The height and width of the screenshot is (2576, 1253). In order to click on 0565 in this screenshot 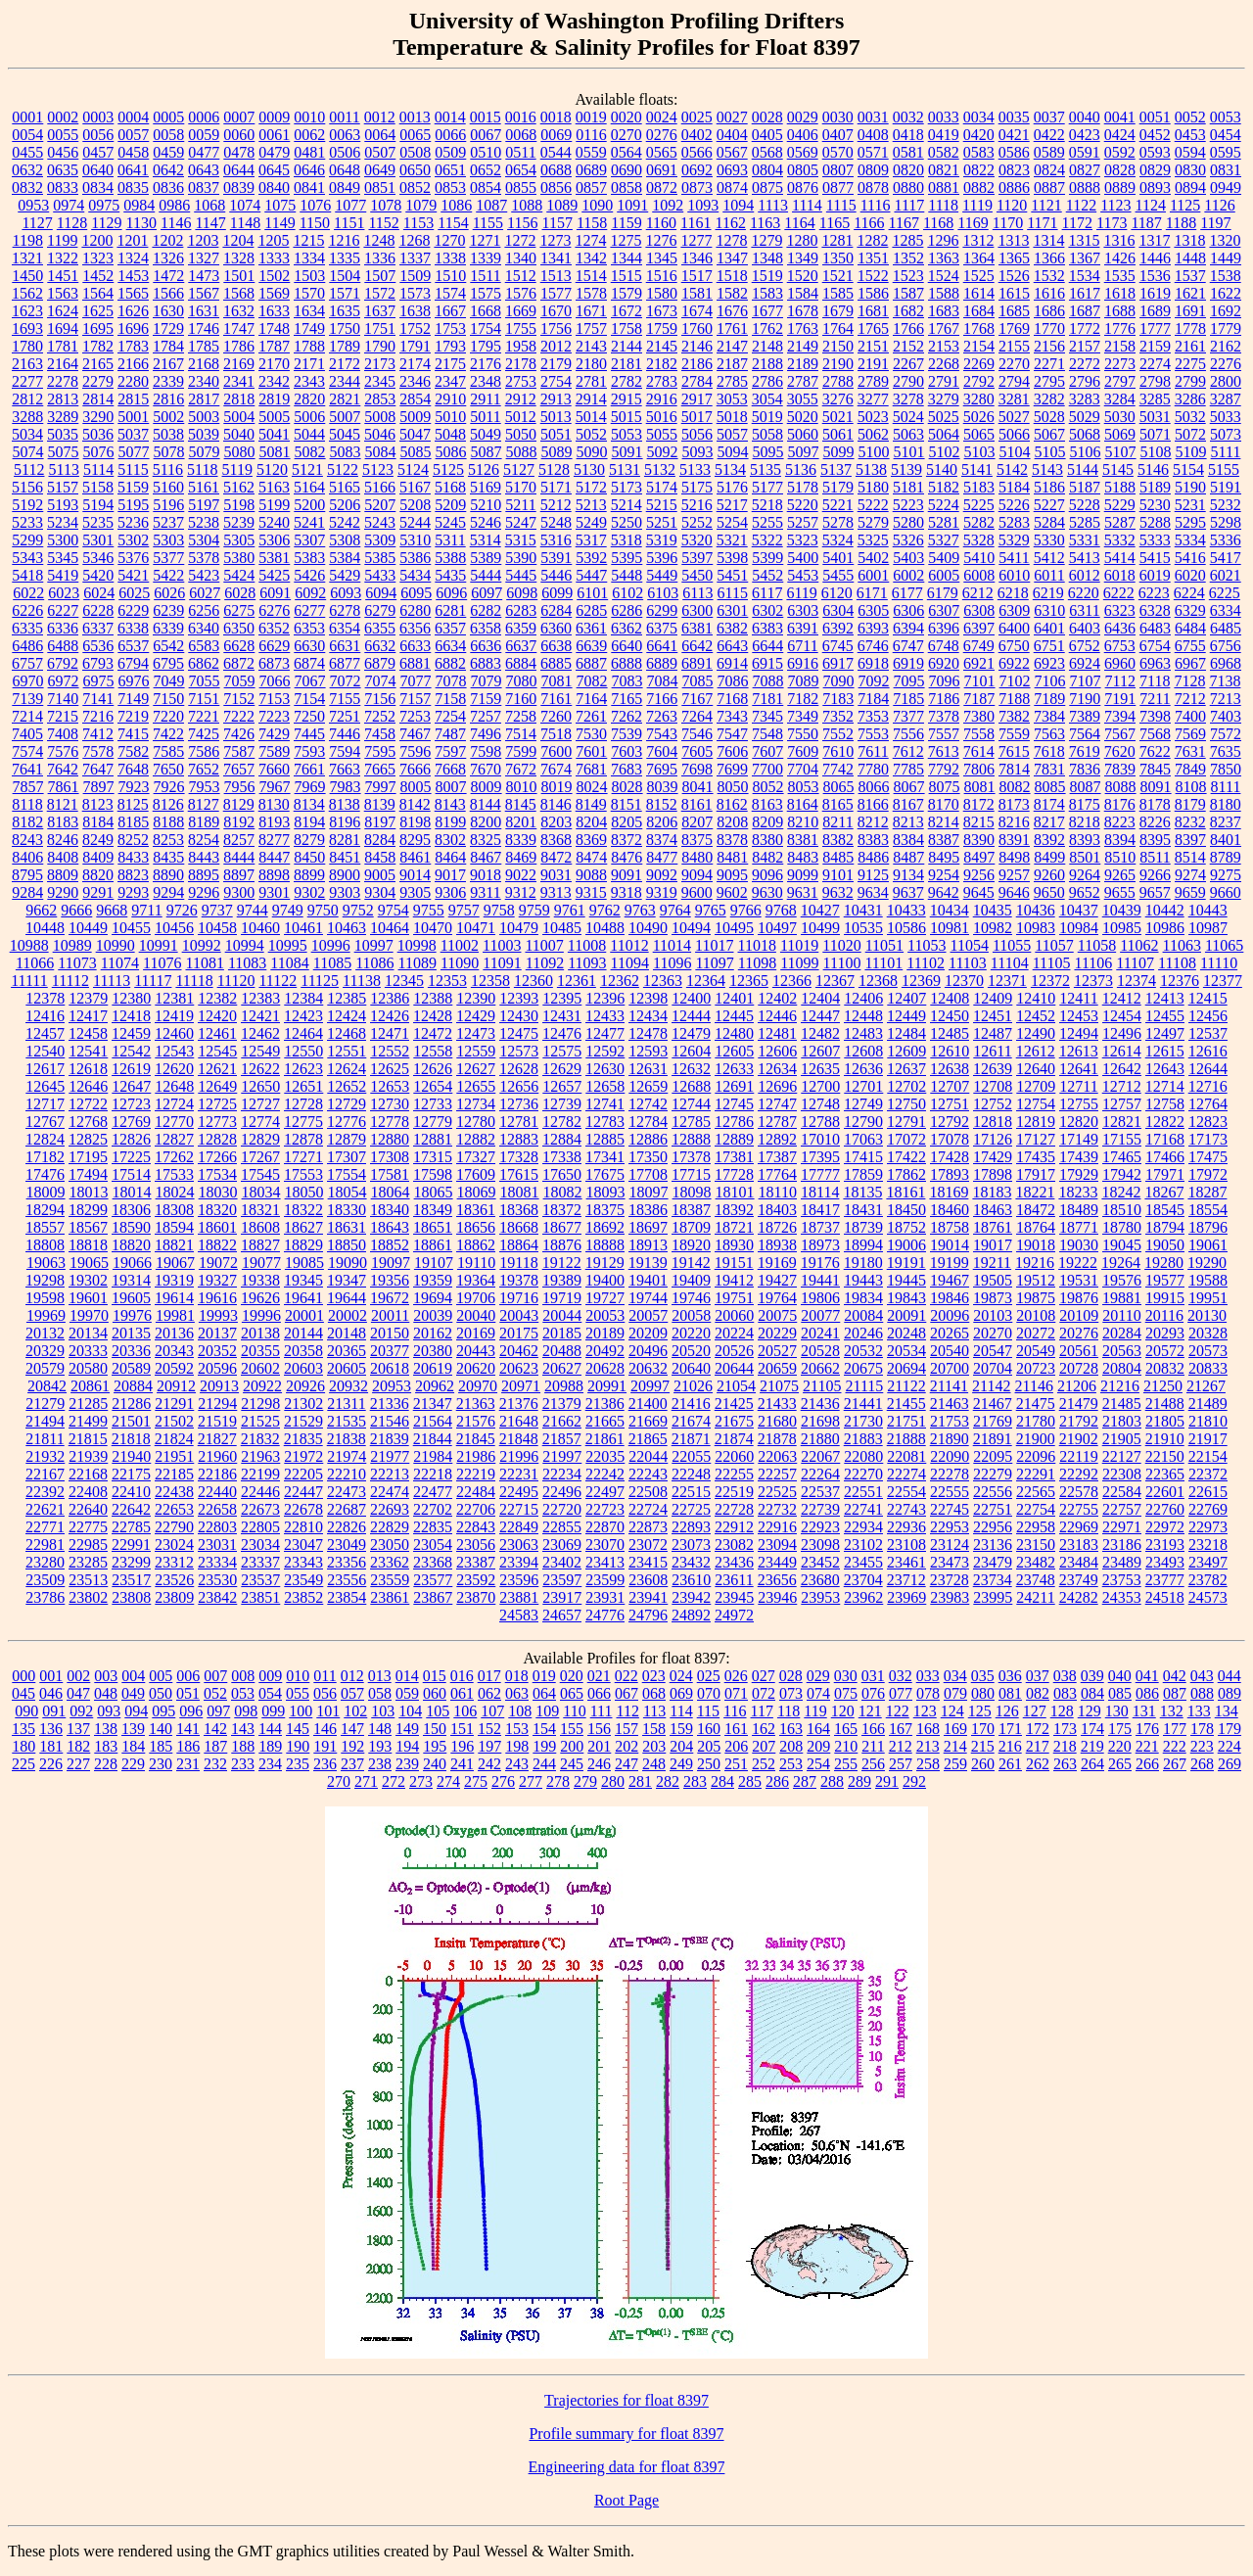, I will do `click(661, 152)`.